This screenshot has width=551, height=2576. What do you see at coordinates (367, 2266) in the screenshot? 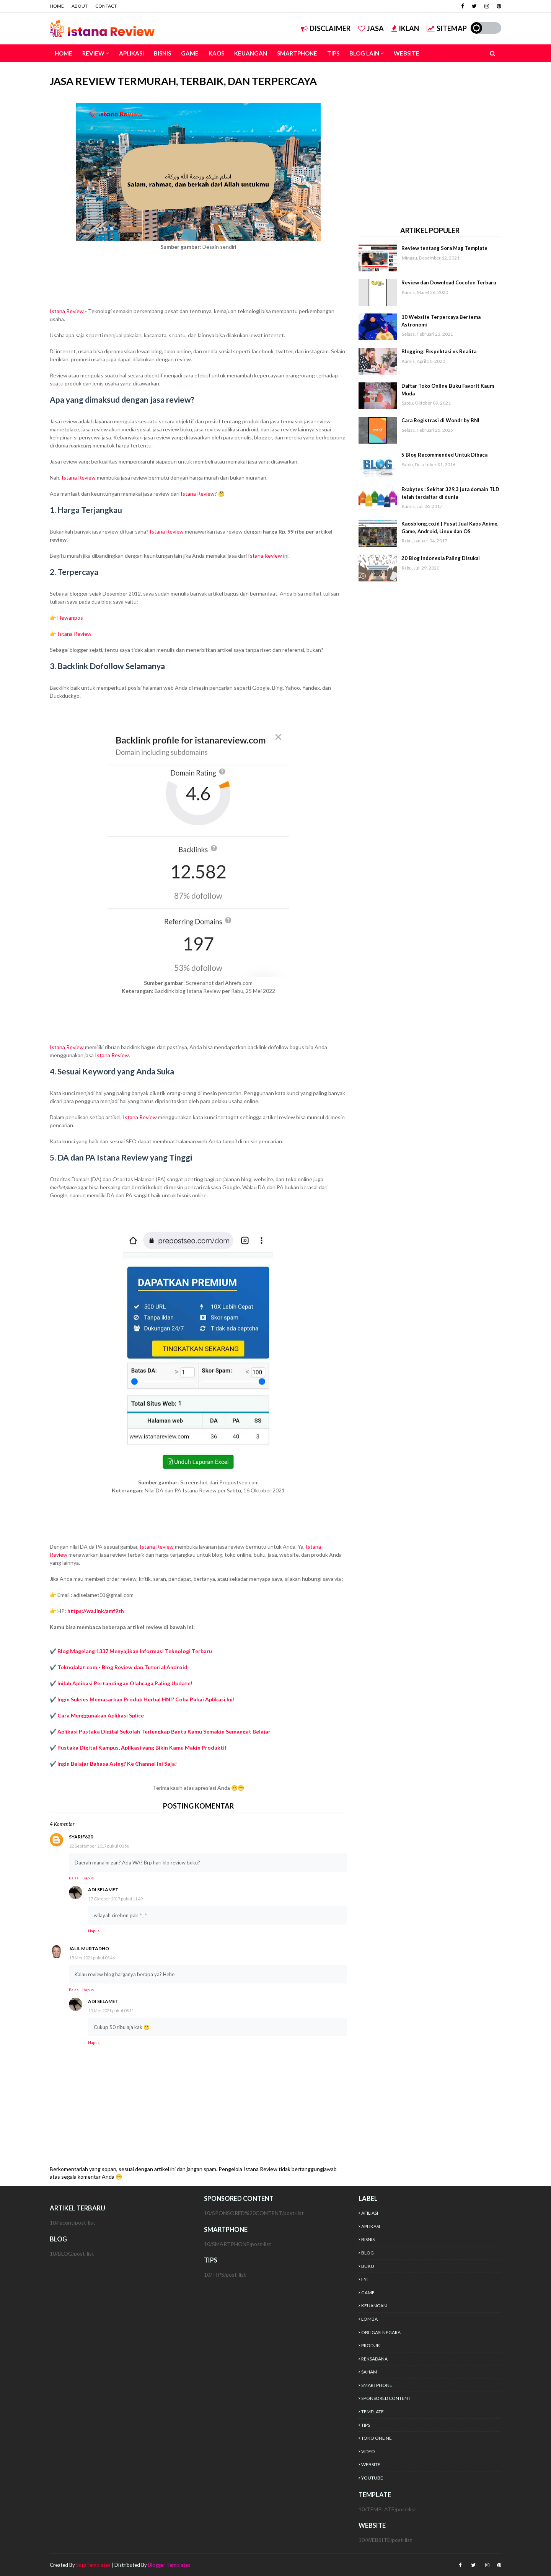
I see `BUKU` at bounding box center [367, 2266].